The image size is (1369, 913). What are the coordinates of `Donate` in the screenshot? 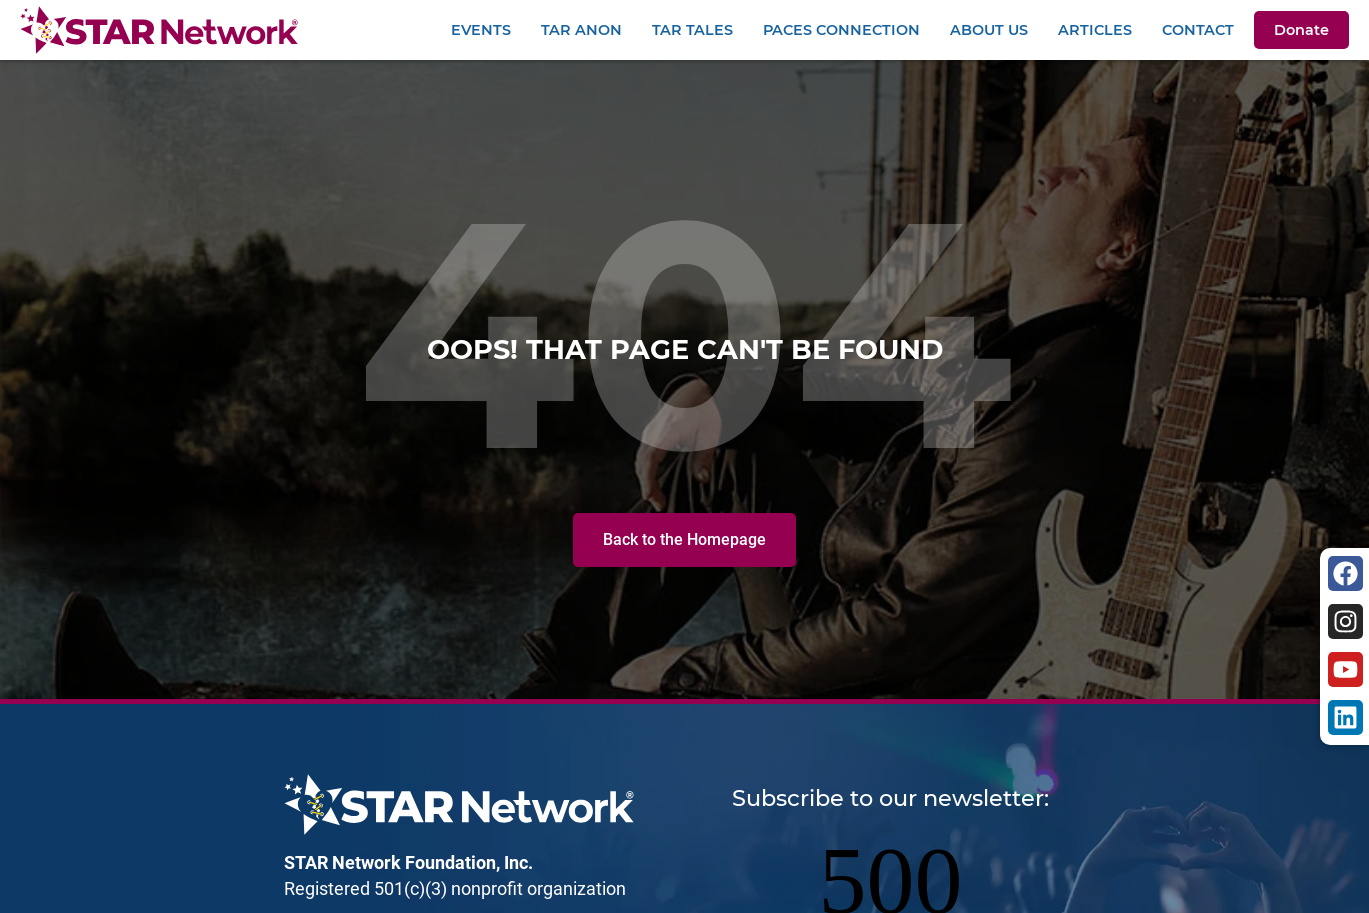 It's located at (1301, 30).